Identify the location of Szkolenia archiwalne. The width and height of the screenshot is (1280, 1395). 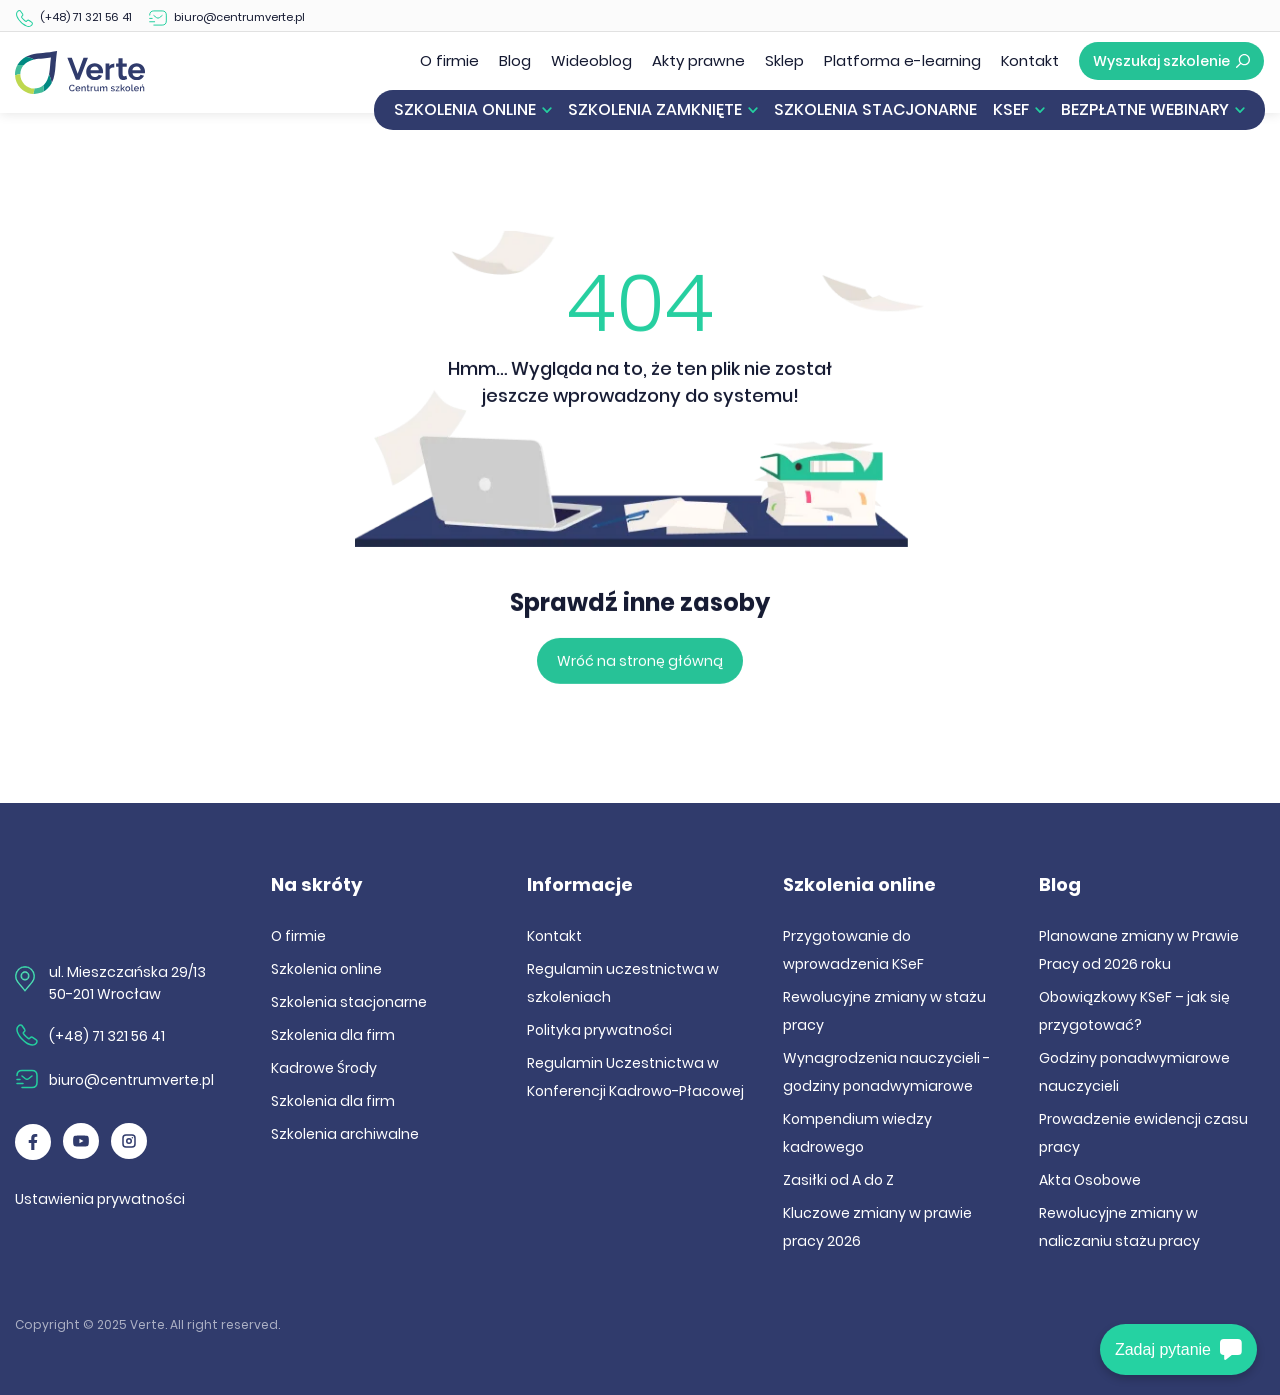
(345, 1134).